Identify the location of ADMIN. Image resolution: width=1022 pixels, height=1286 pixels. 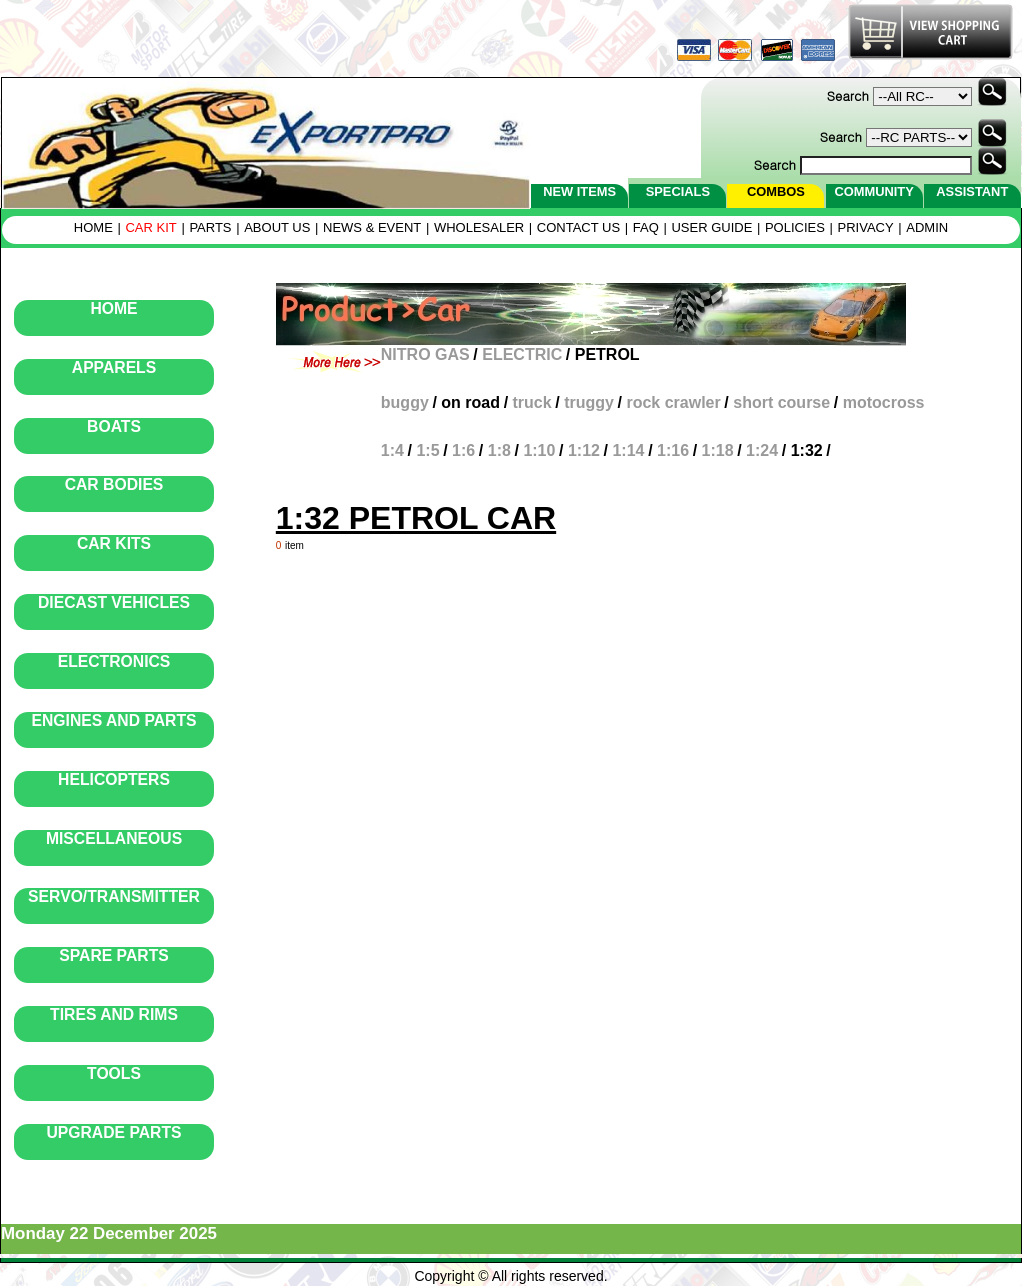
(927, 227).